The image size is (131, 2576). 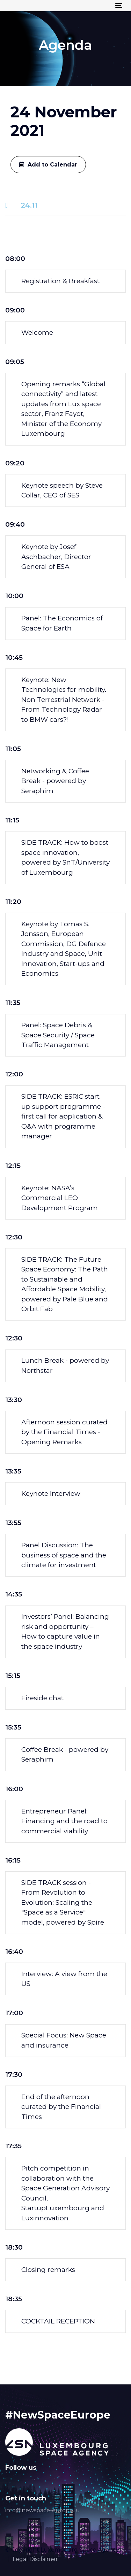 What do you see at coordinates (48, 2270) in the screenshot?
I see `Closing remarks` at bounding box center [48, 2270].